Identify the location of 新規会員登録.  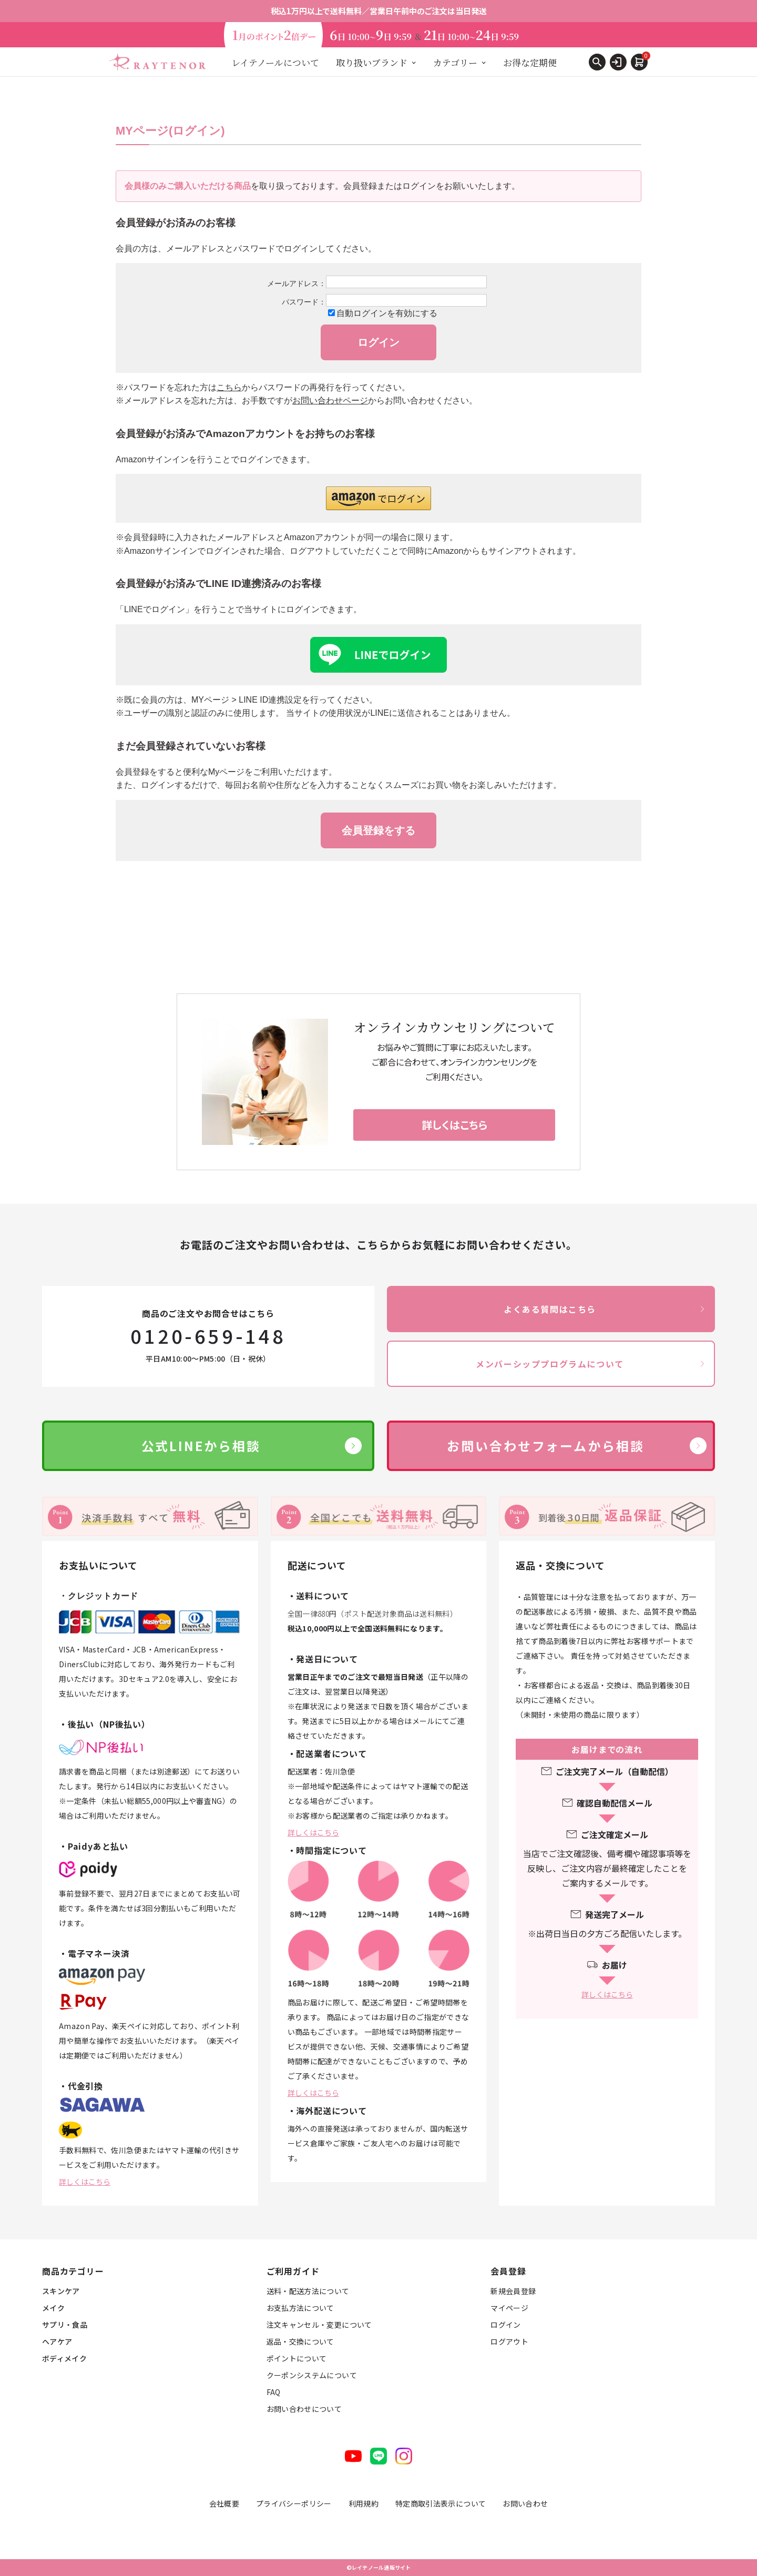
(513, 2291).